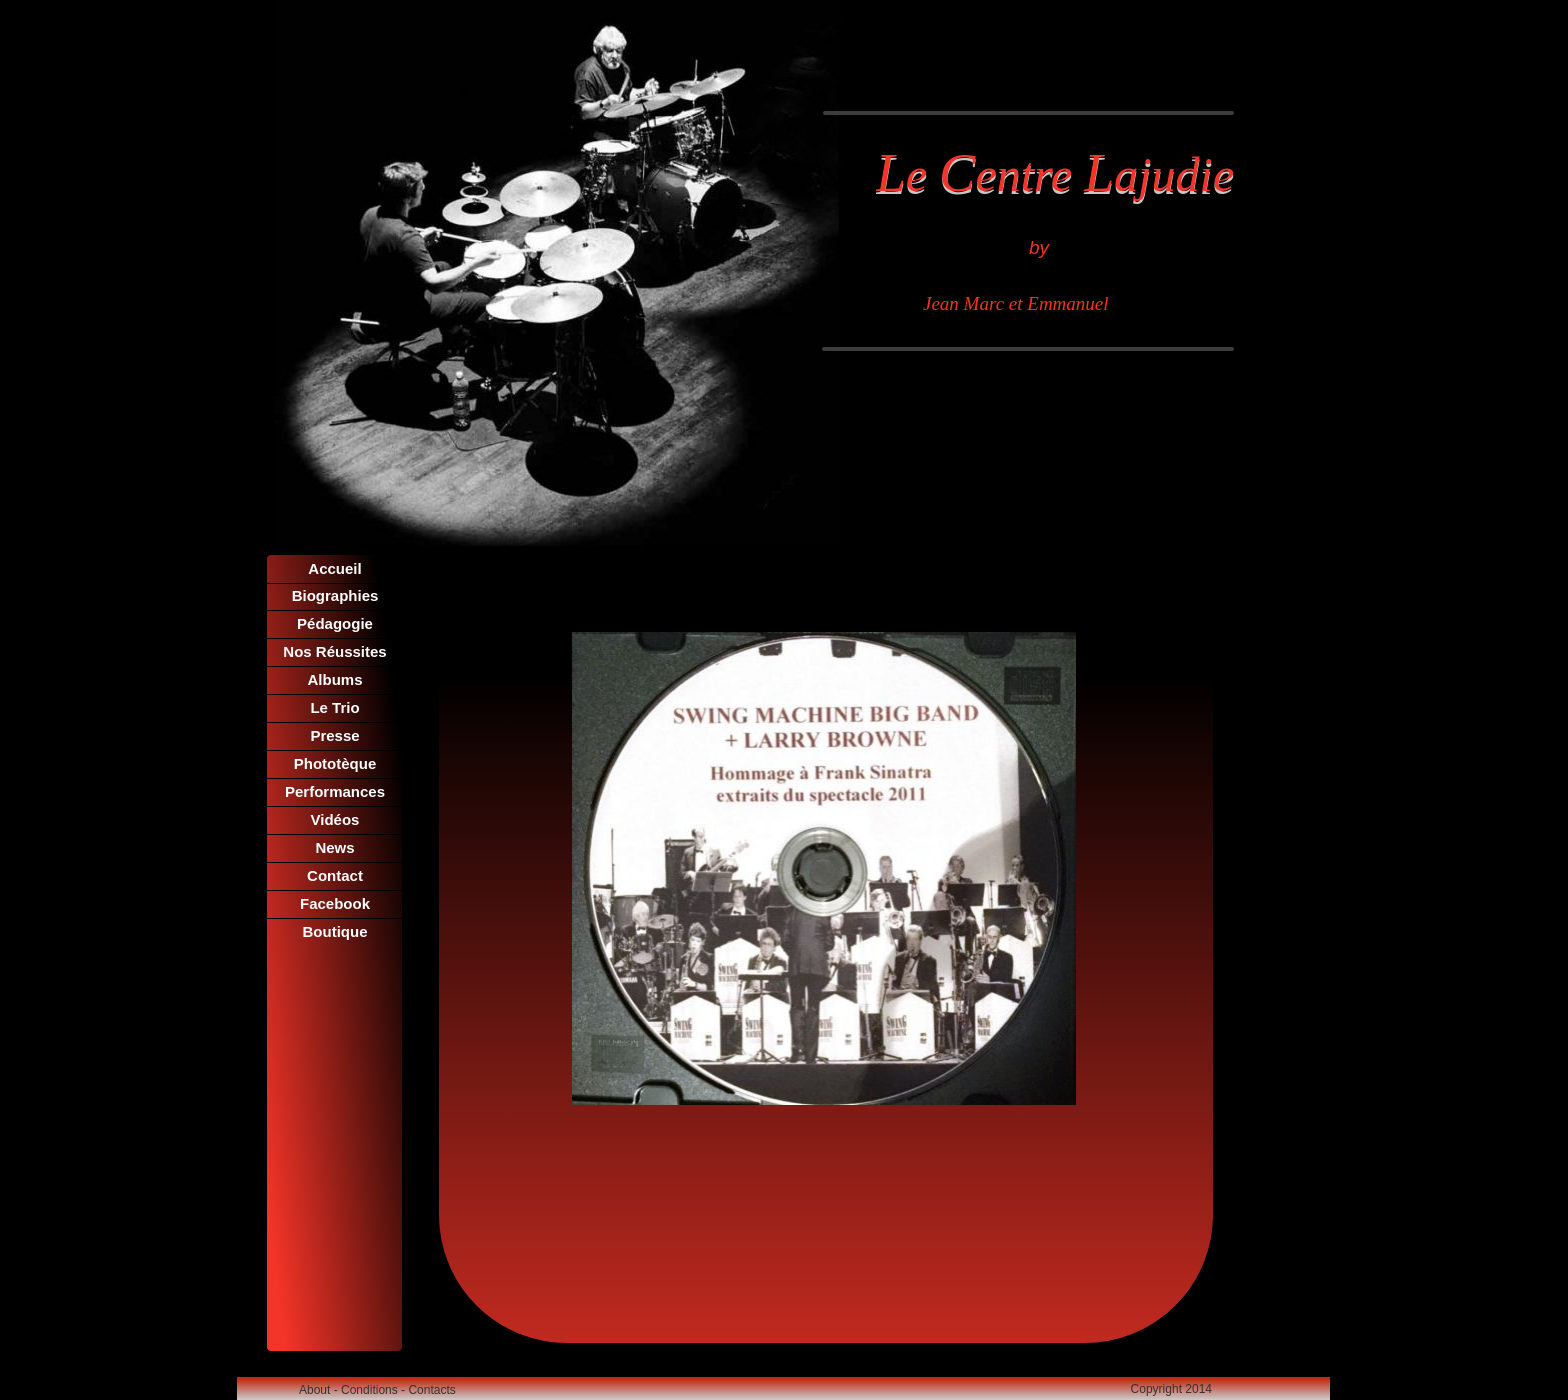 The height and width of the screenshot is (1400, 1568). What do you see at coordinates (334, 847) in the screenshot?
I see `News` at bounding box center [334, 847].